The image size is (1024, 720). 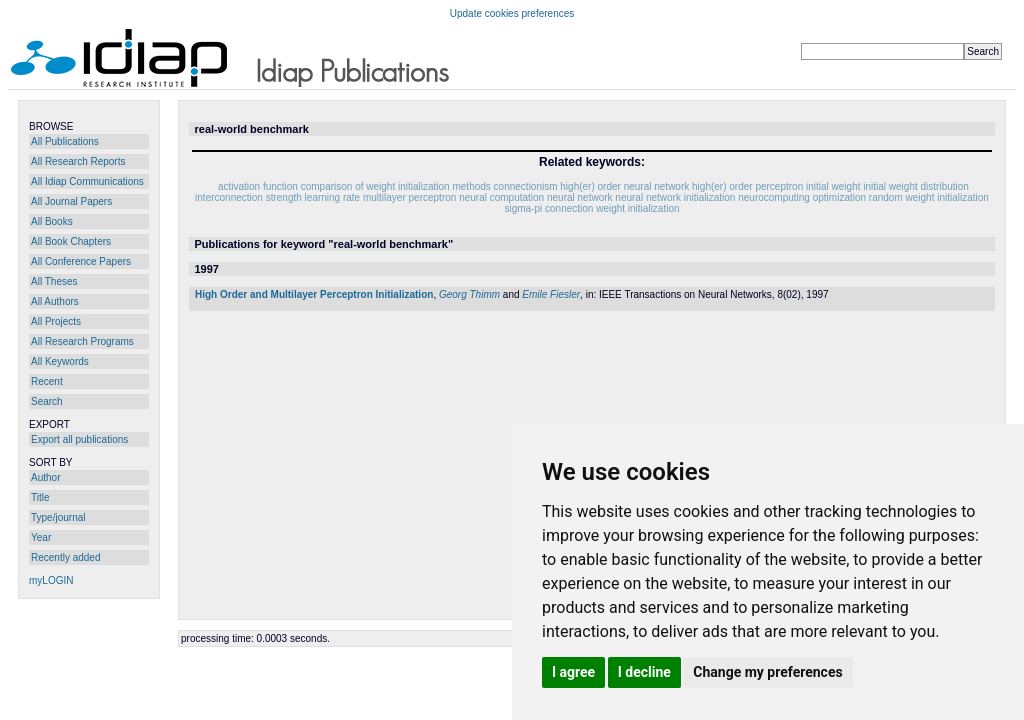 What do you see at coordinates (675, 197) in the screenshot?
I see `neural network initialization` at bounding box center [675, 197].